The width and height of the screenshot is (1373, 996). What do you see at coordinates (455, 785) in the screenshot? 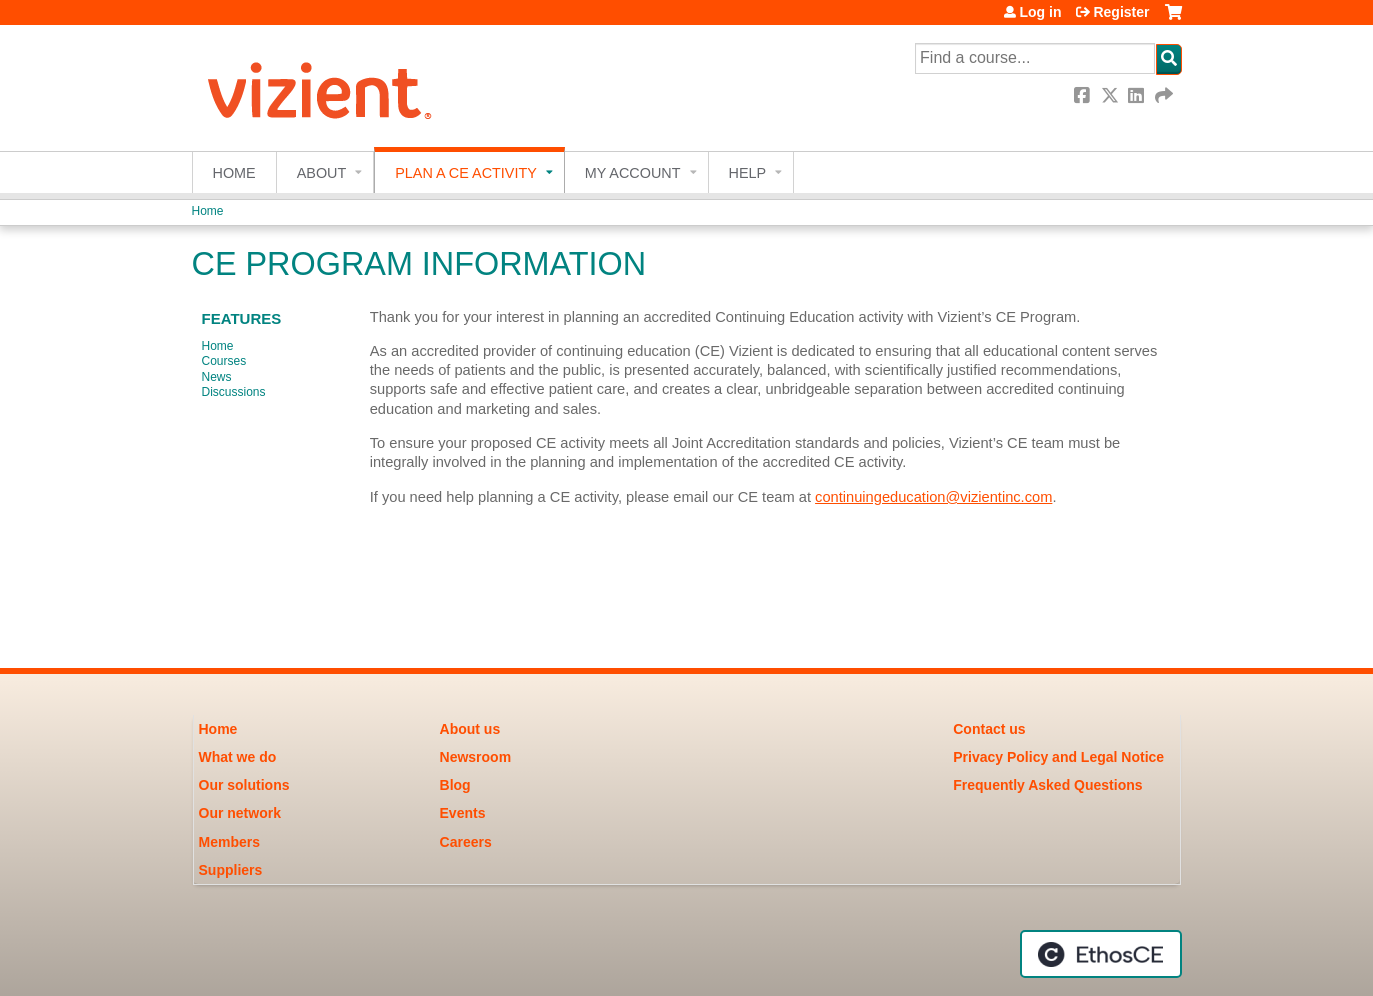
I see `Blog` at bounding box center [455, 785].